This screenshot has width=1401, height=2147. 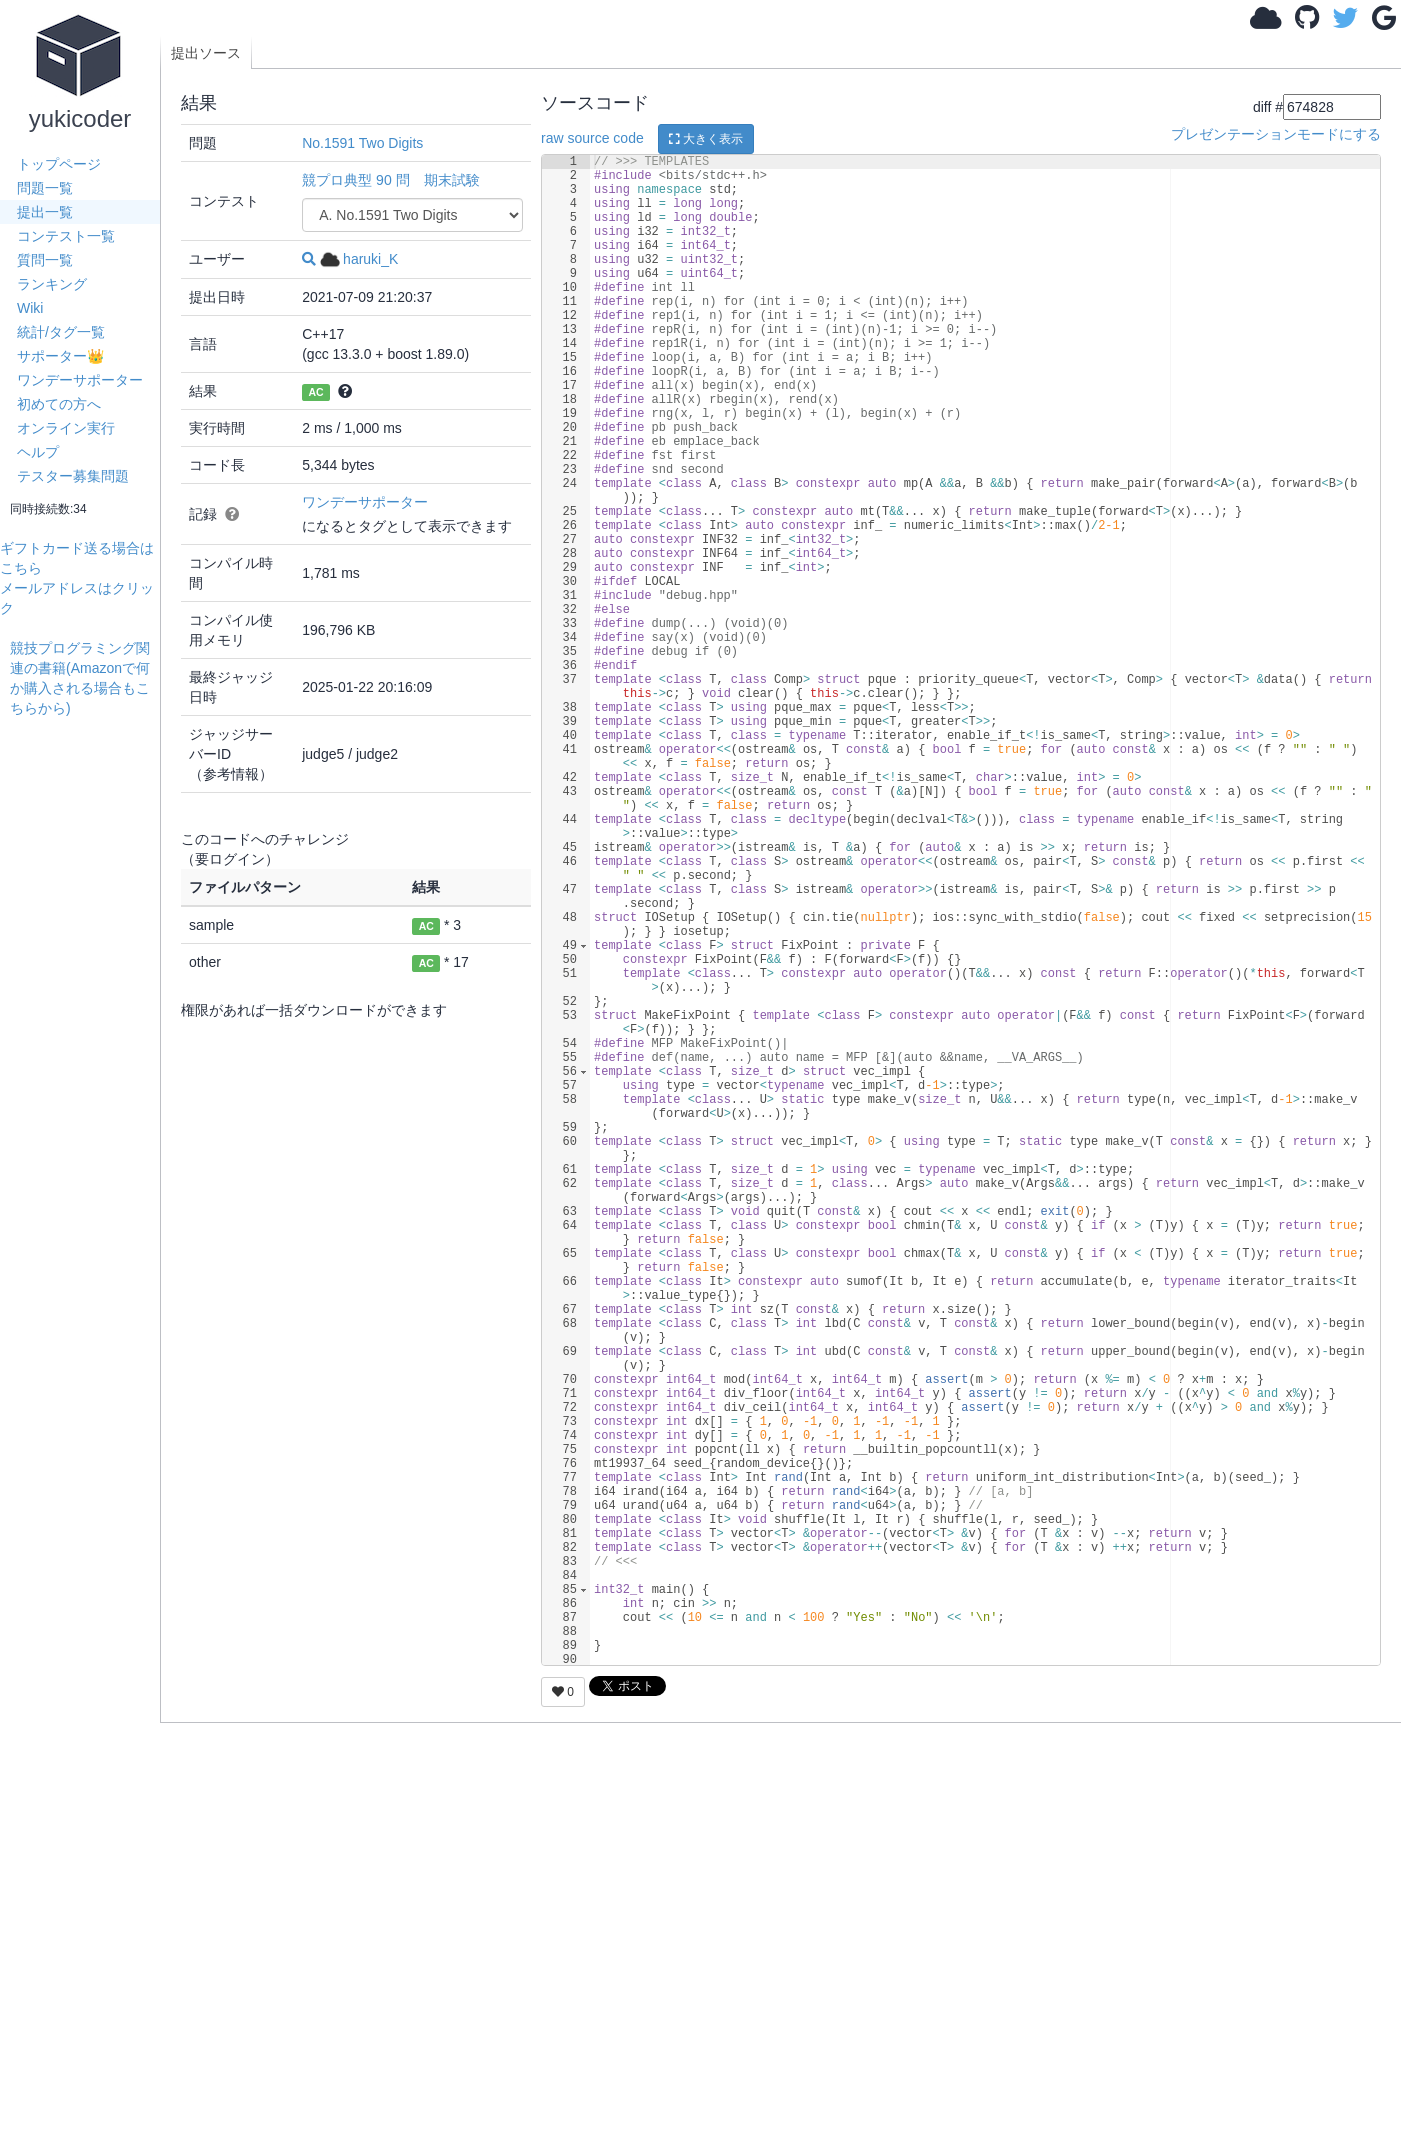 What do you see at coordinates (390, 180) in the screenshot?
I see `競プロ典型 90 問 期末試験` at bounding box center [390, 180].